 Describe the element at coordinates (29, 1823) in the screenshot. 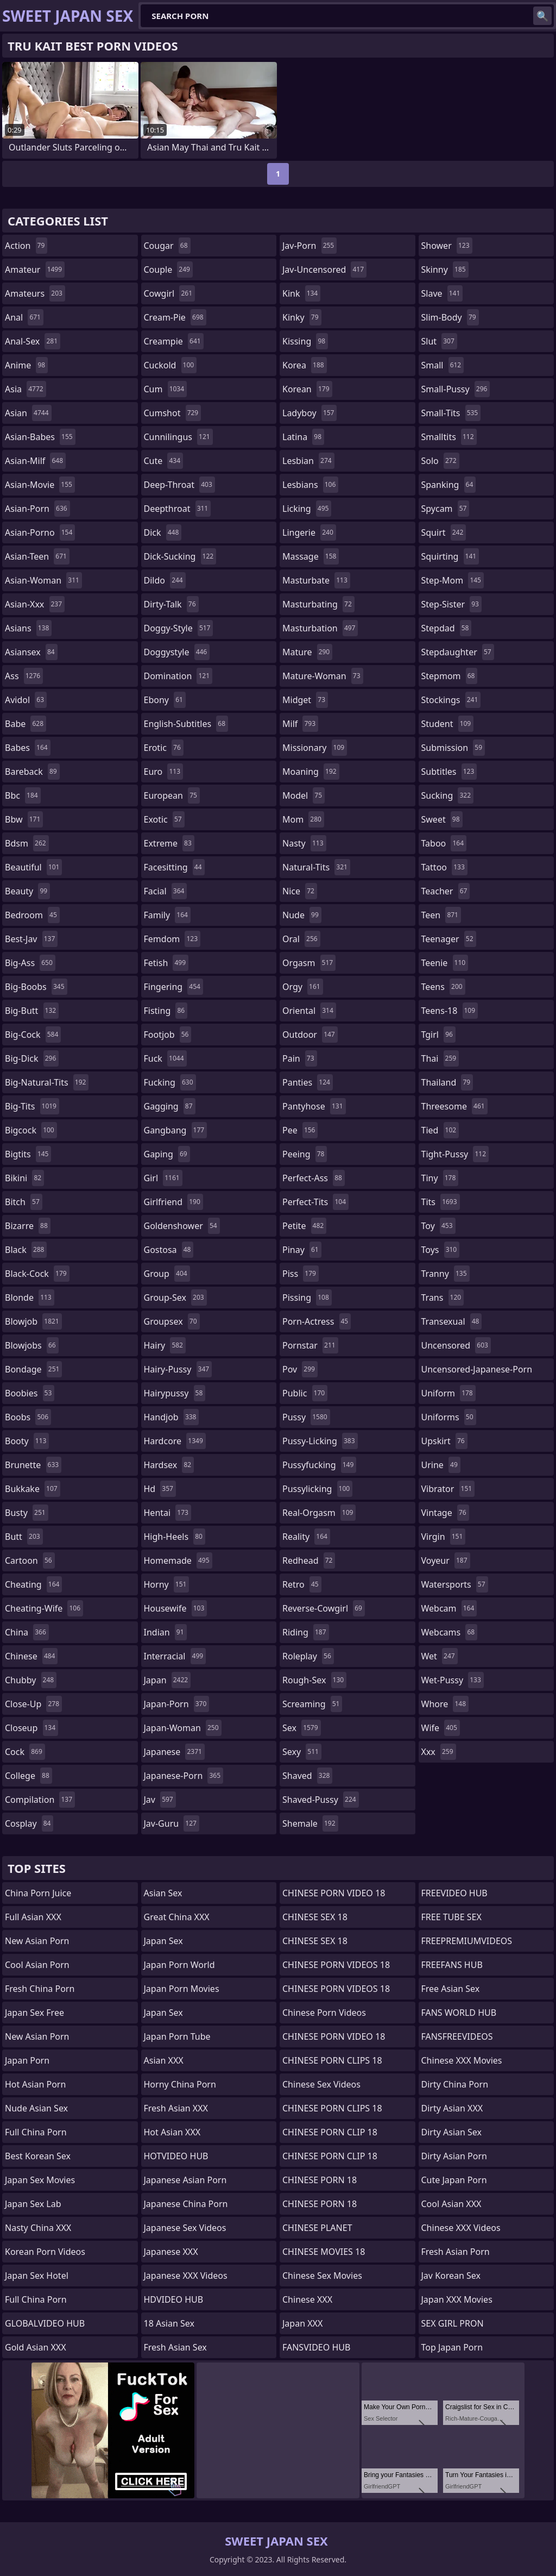

I see `cosplay` at that location.